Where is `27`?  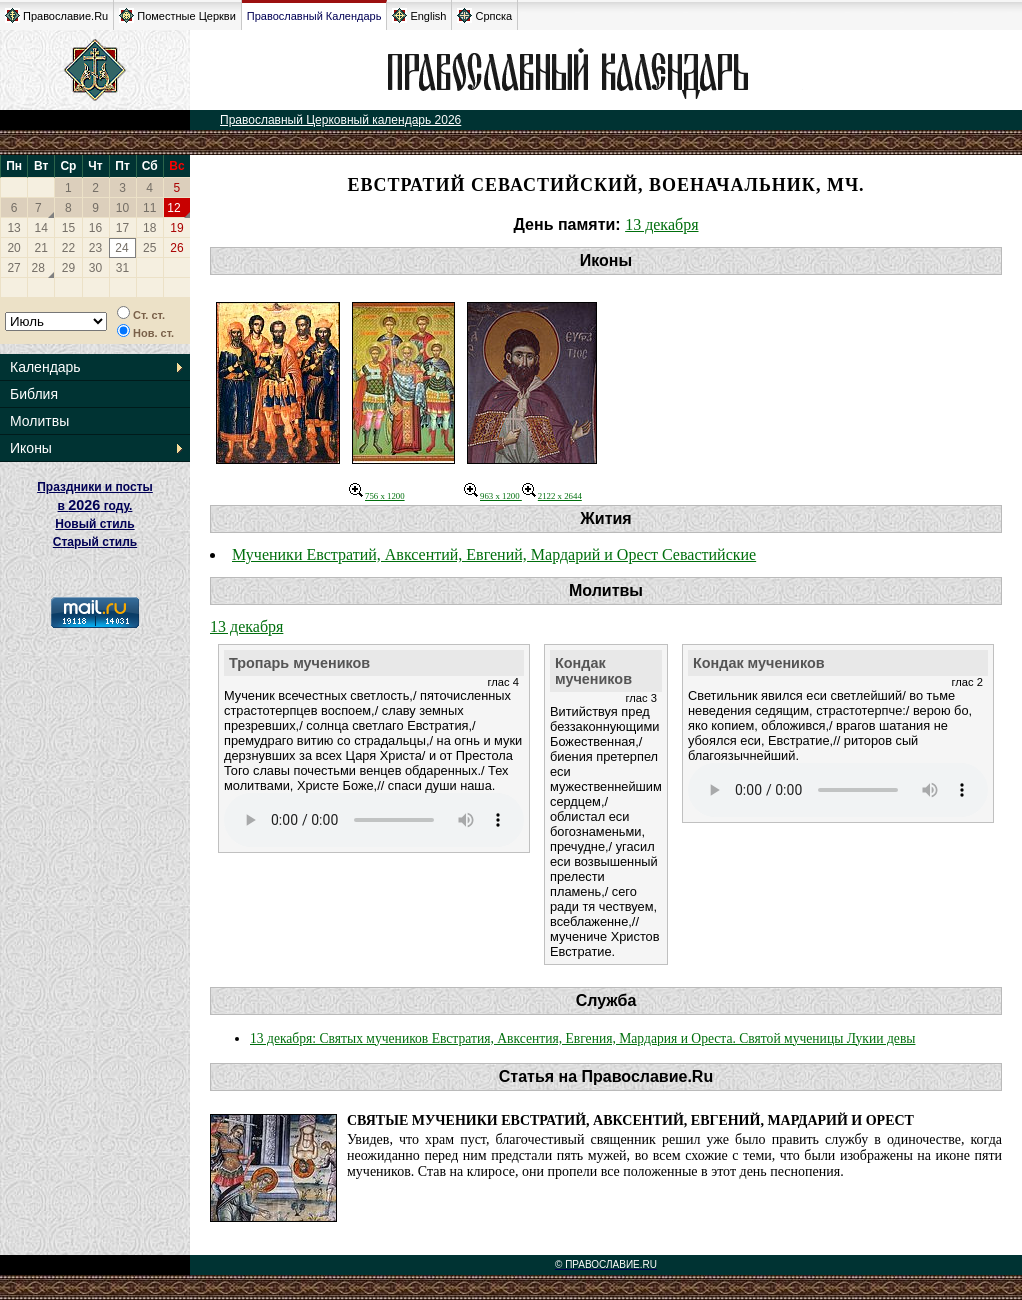 27 is located at coordinates (13, 268).